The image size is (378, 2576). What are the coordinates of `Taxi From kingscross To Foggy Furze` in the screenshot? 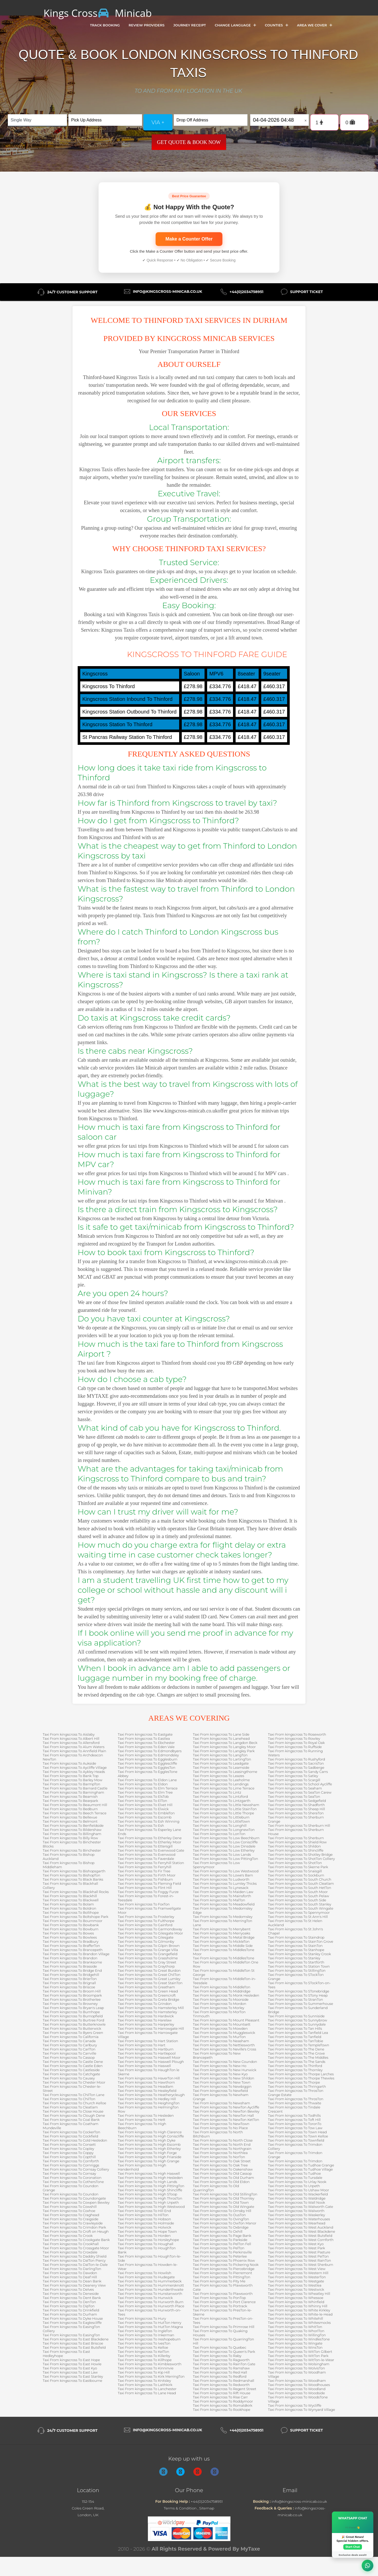 It's located at (148, 1892).